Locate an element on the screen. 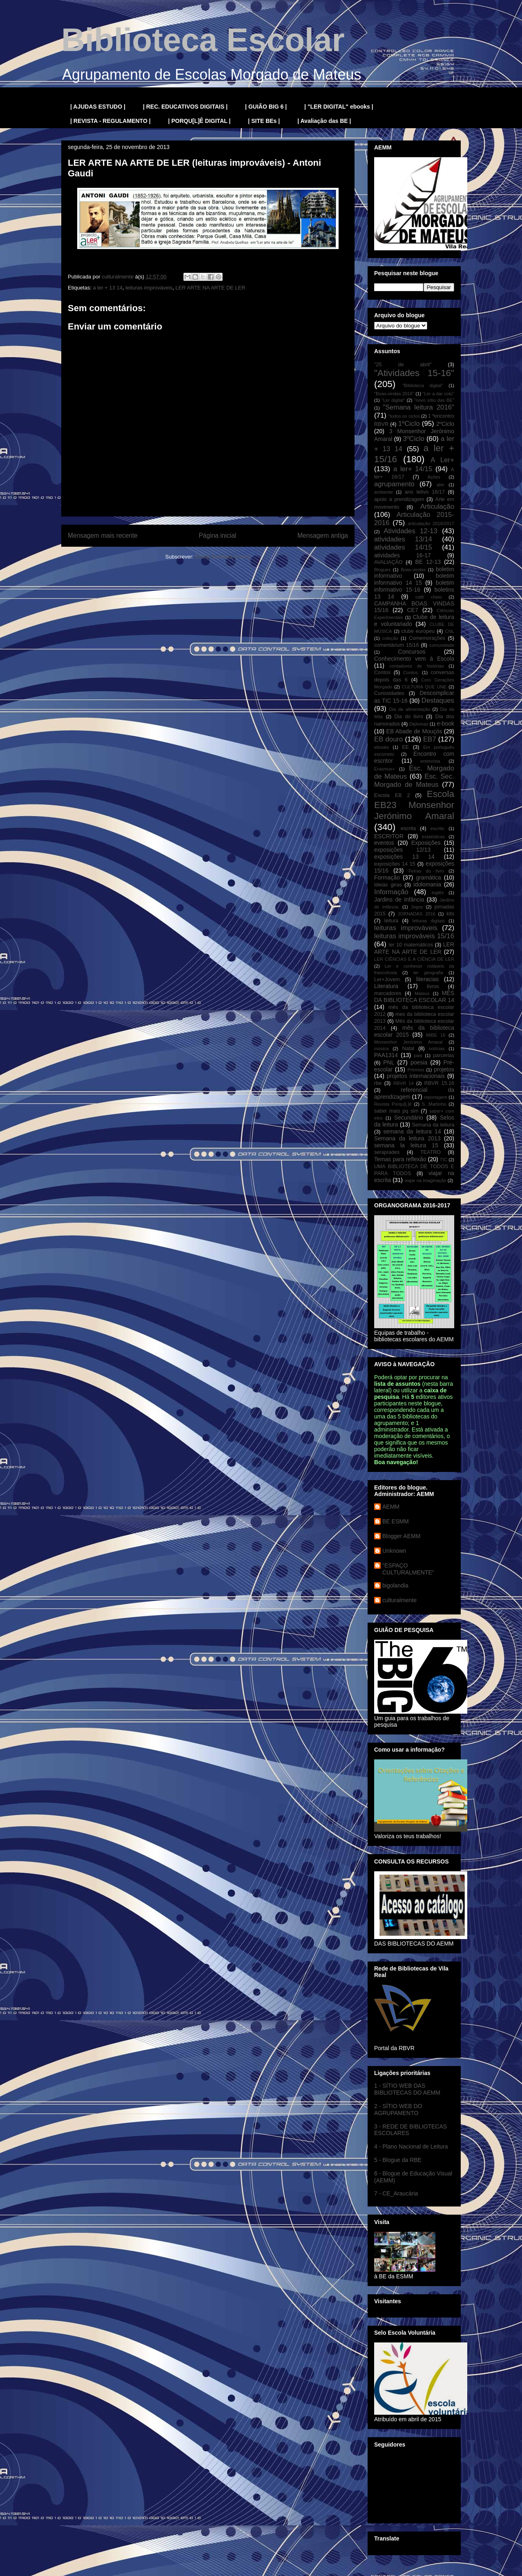 The image size is (522, 2576). semana la leitura 15 is located at coordinates (406, 1145).